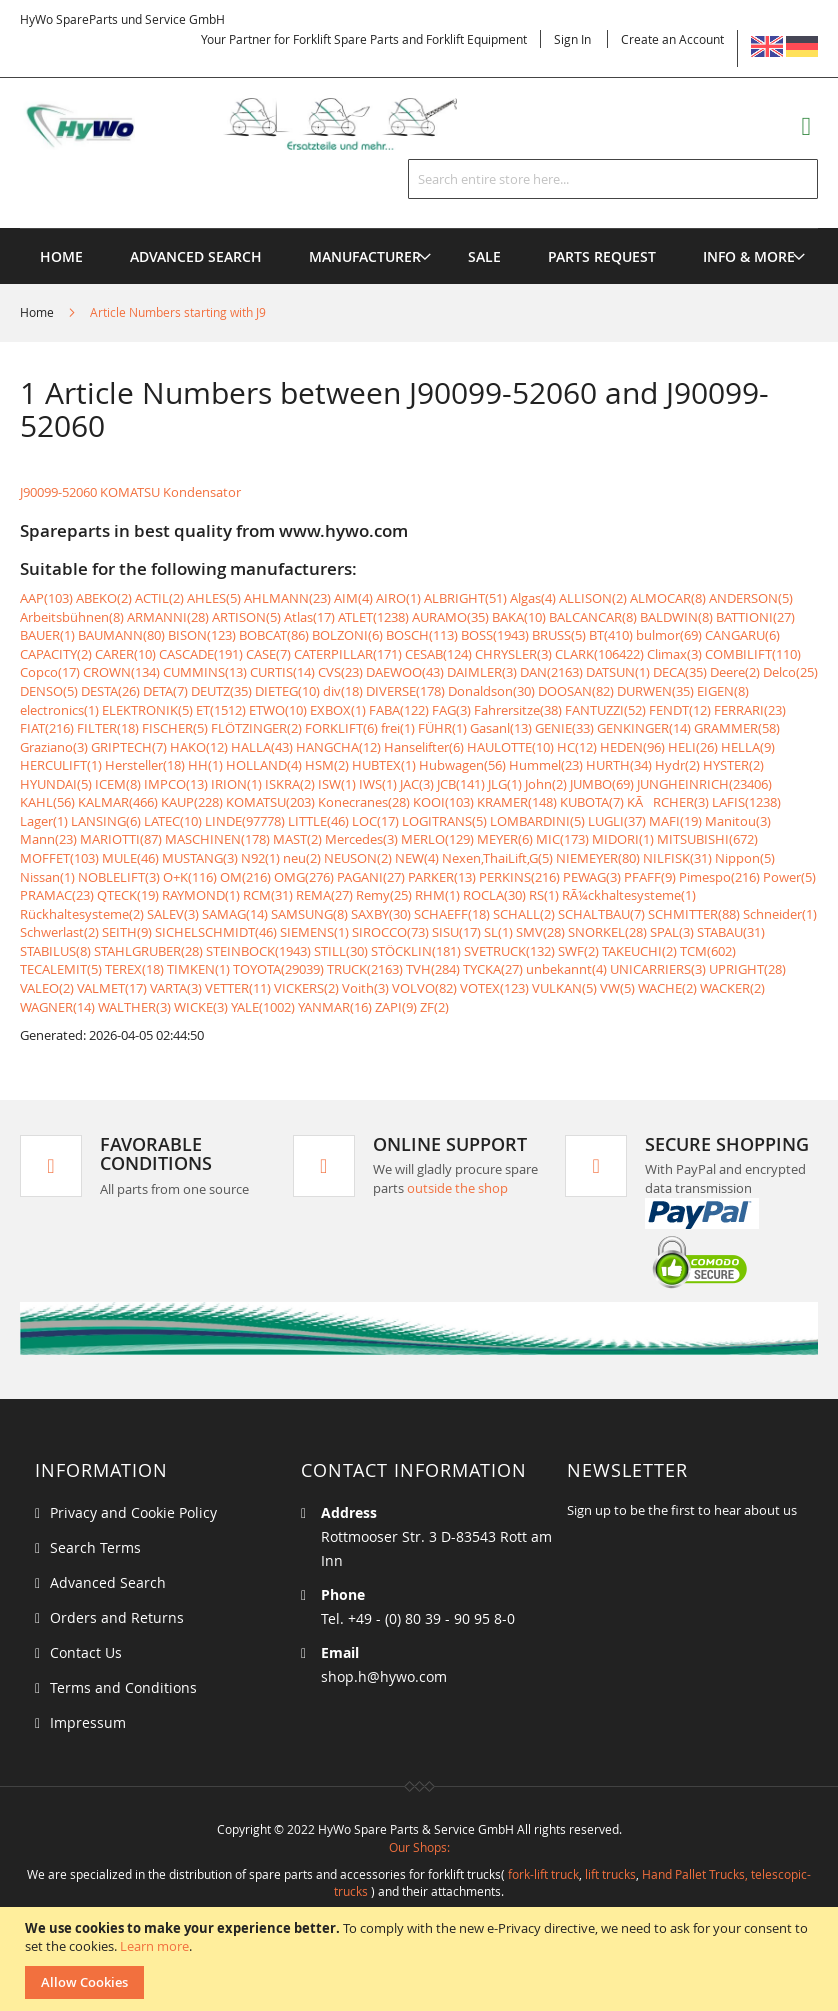 This screenshot has height=2011, width=838. Describe the element at coordinates (72, 617) in the screenshot. I see `Arbeitsbühnen(8)` at that location.